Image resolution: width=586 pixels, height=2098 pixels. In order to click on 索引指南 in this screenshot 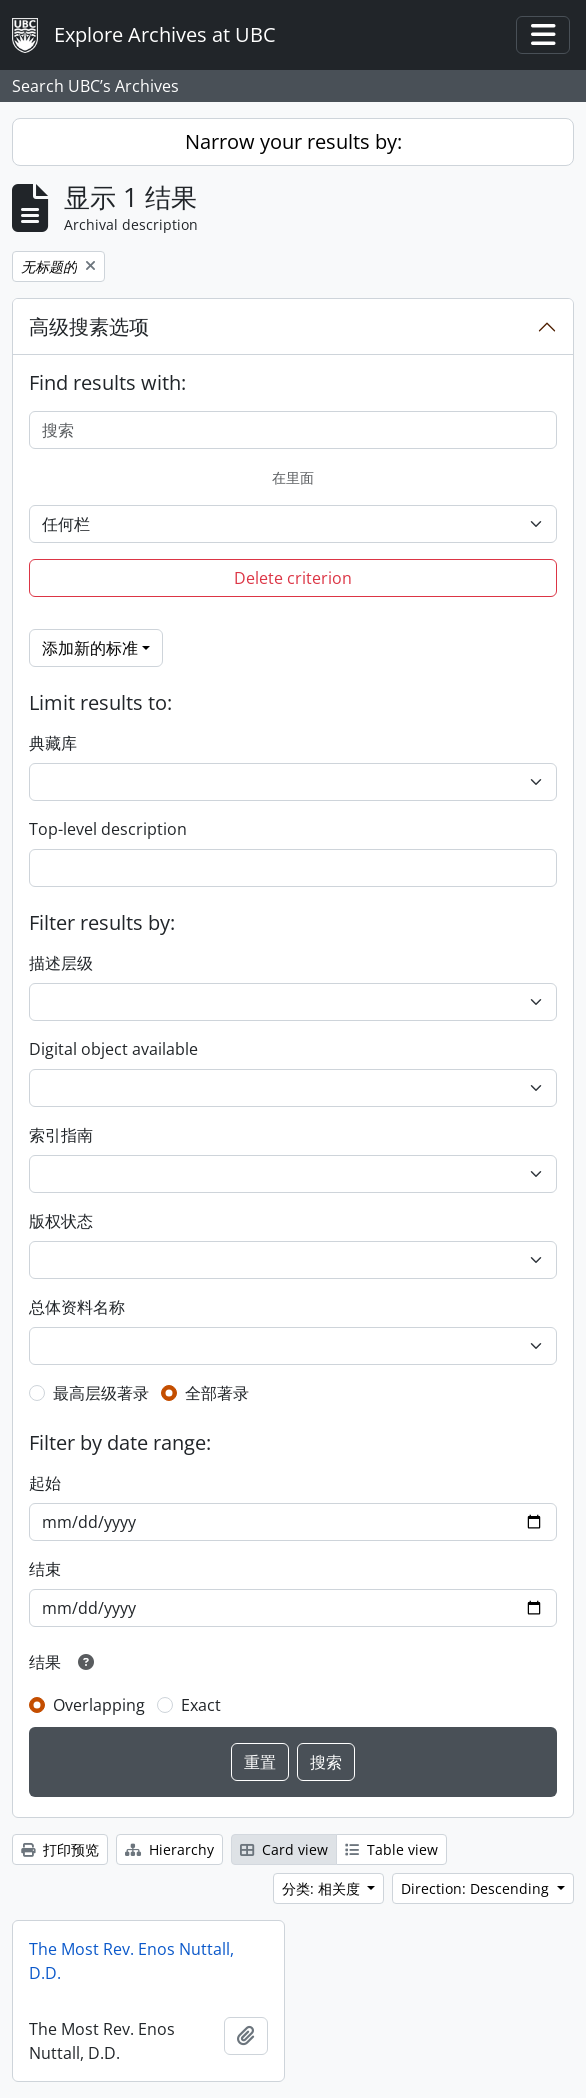, I will do `click(61, 1135)`.